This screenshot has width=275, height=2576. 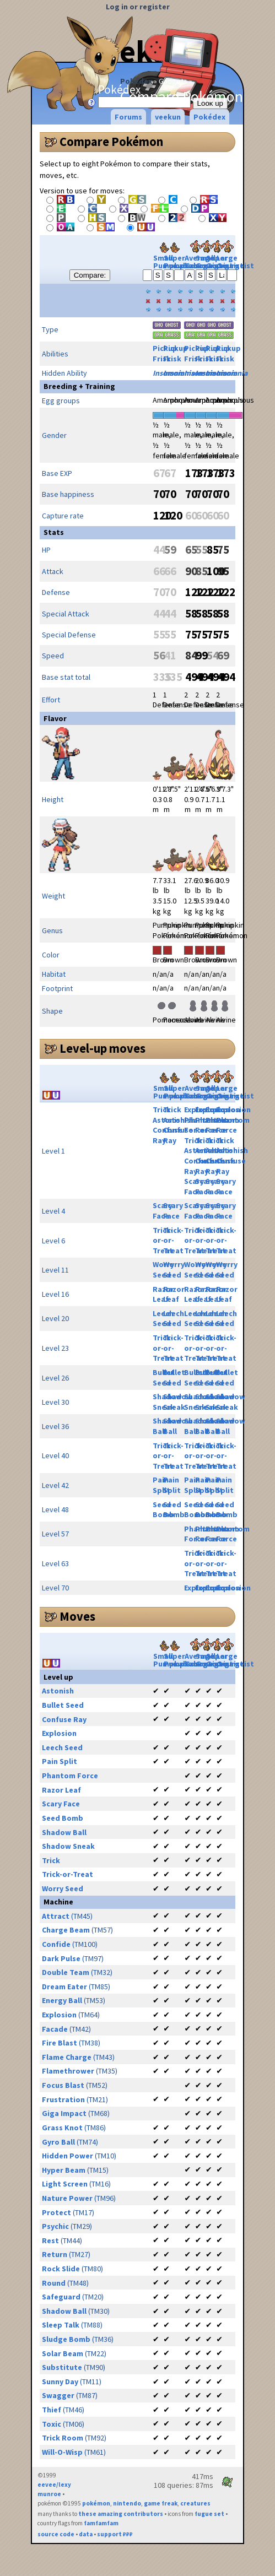 What do you see at coordinates (59, 2043) in the screenshot?
I see `Fire Blast` at bounding box center [59, 2043].